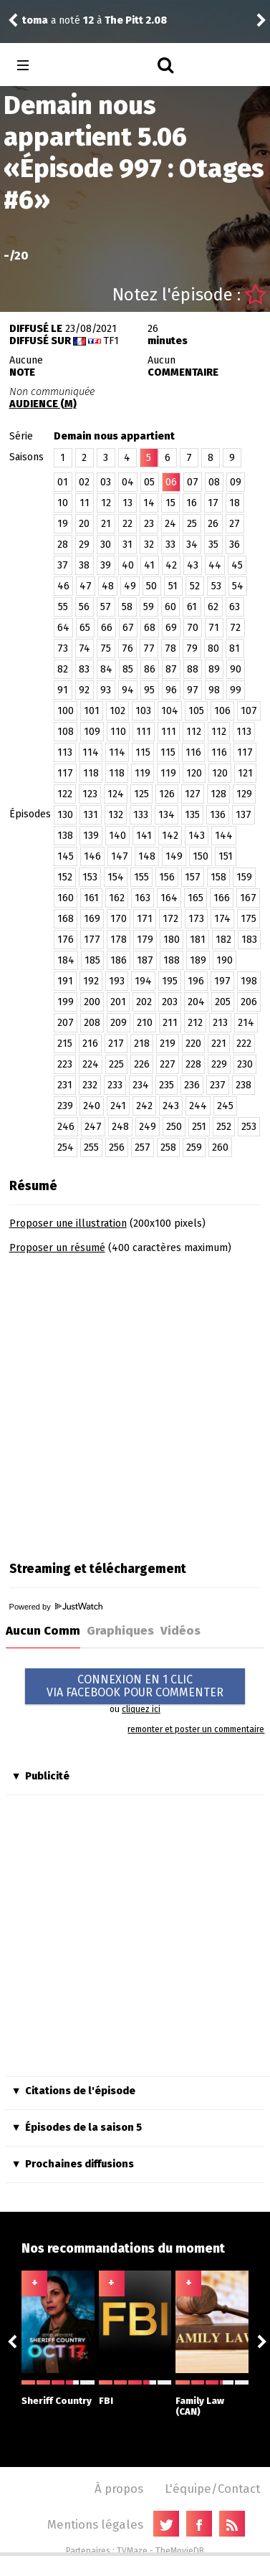 Image resolution: width=270 pixels, height=2576 pixels. Describe the element at coordinates (92, 1023) in the screenshot. I see `208` at that location.